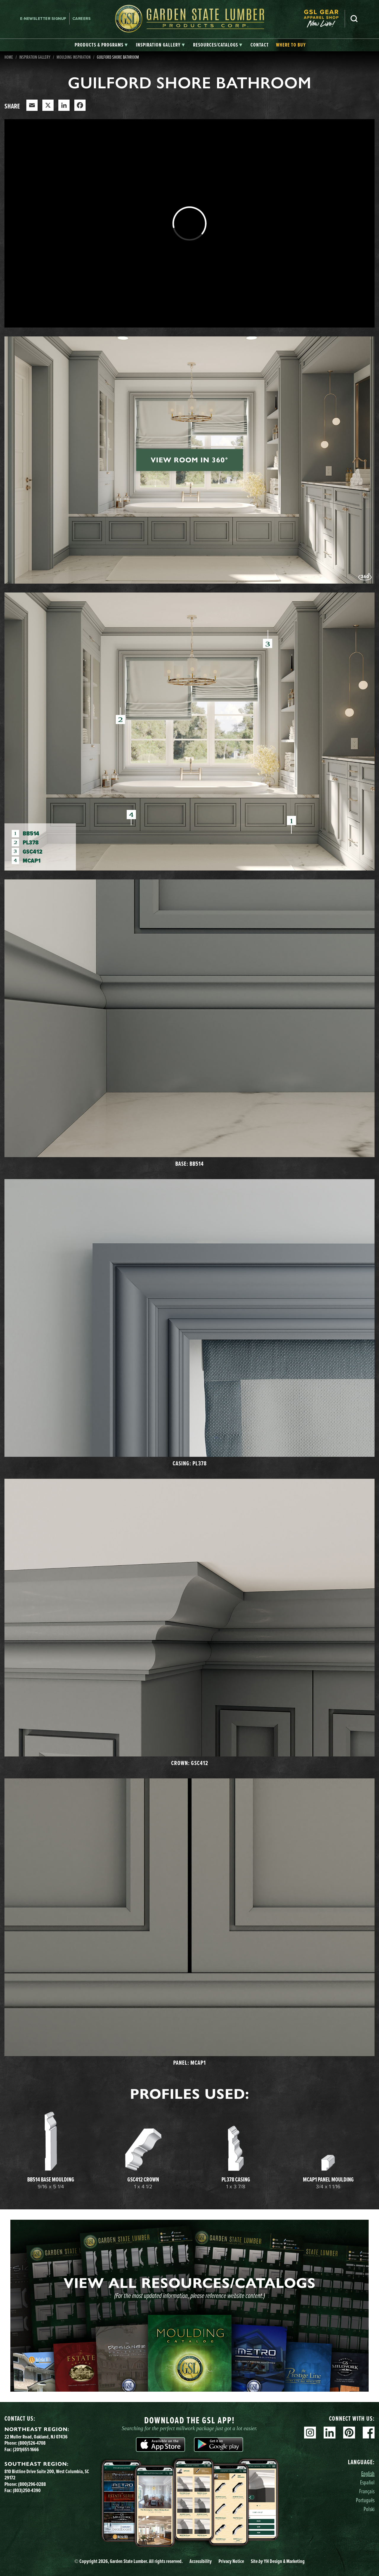 The image size is (379, 2576). I want to click on Site YH Design & Marketing, so click(278, 2561).